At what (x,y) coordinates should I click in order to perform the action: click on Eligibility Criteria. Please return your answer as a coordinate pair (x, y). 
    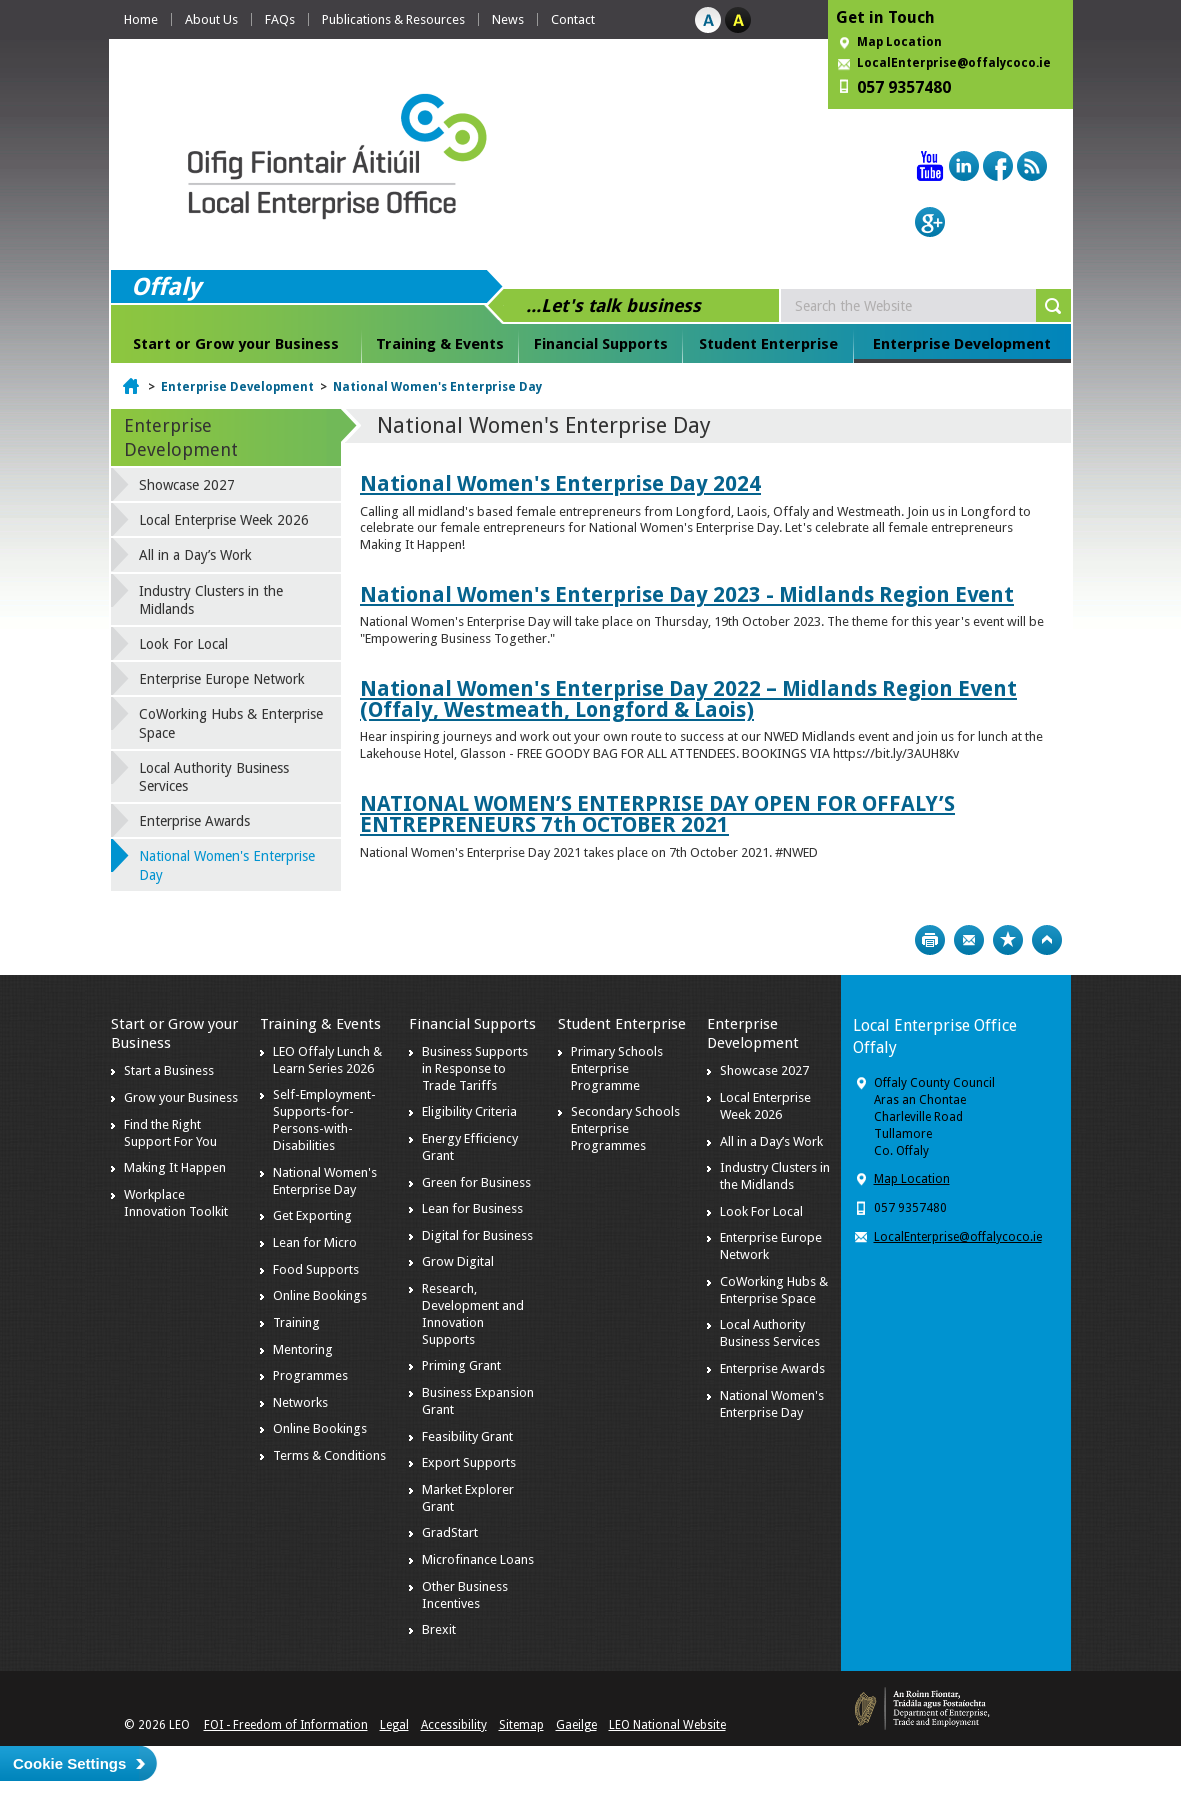
    Looking at the image, I should click on (469, 1111).